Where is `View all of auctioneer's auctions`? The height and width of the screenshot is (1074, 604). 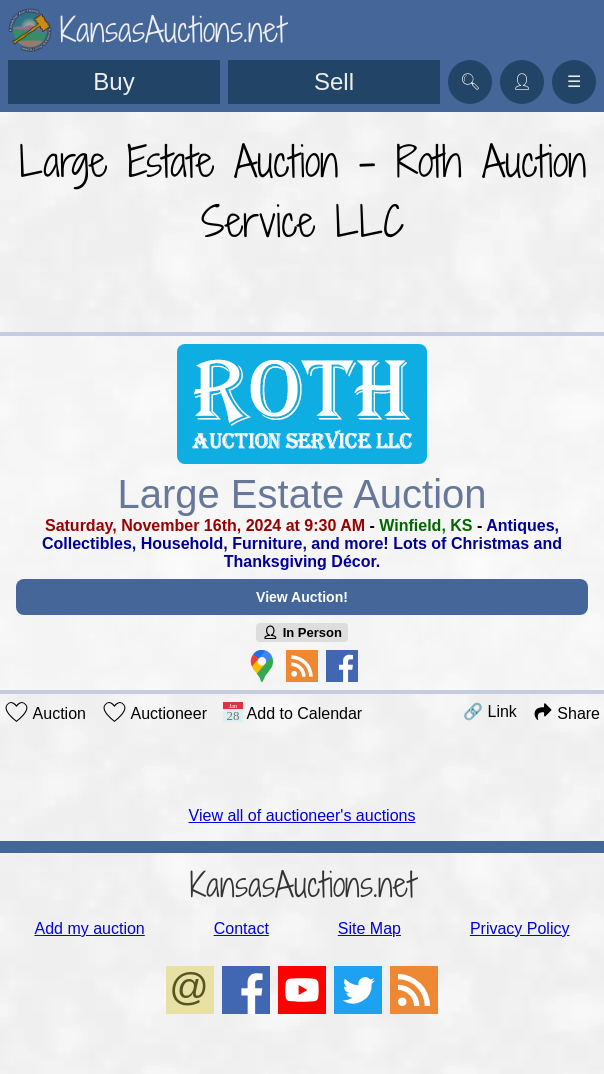 View all of auctioneer's auctions is located at coordinates (302, 815).